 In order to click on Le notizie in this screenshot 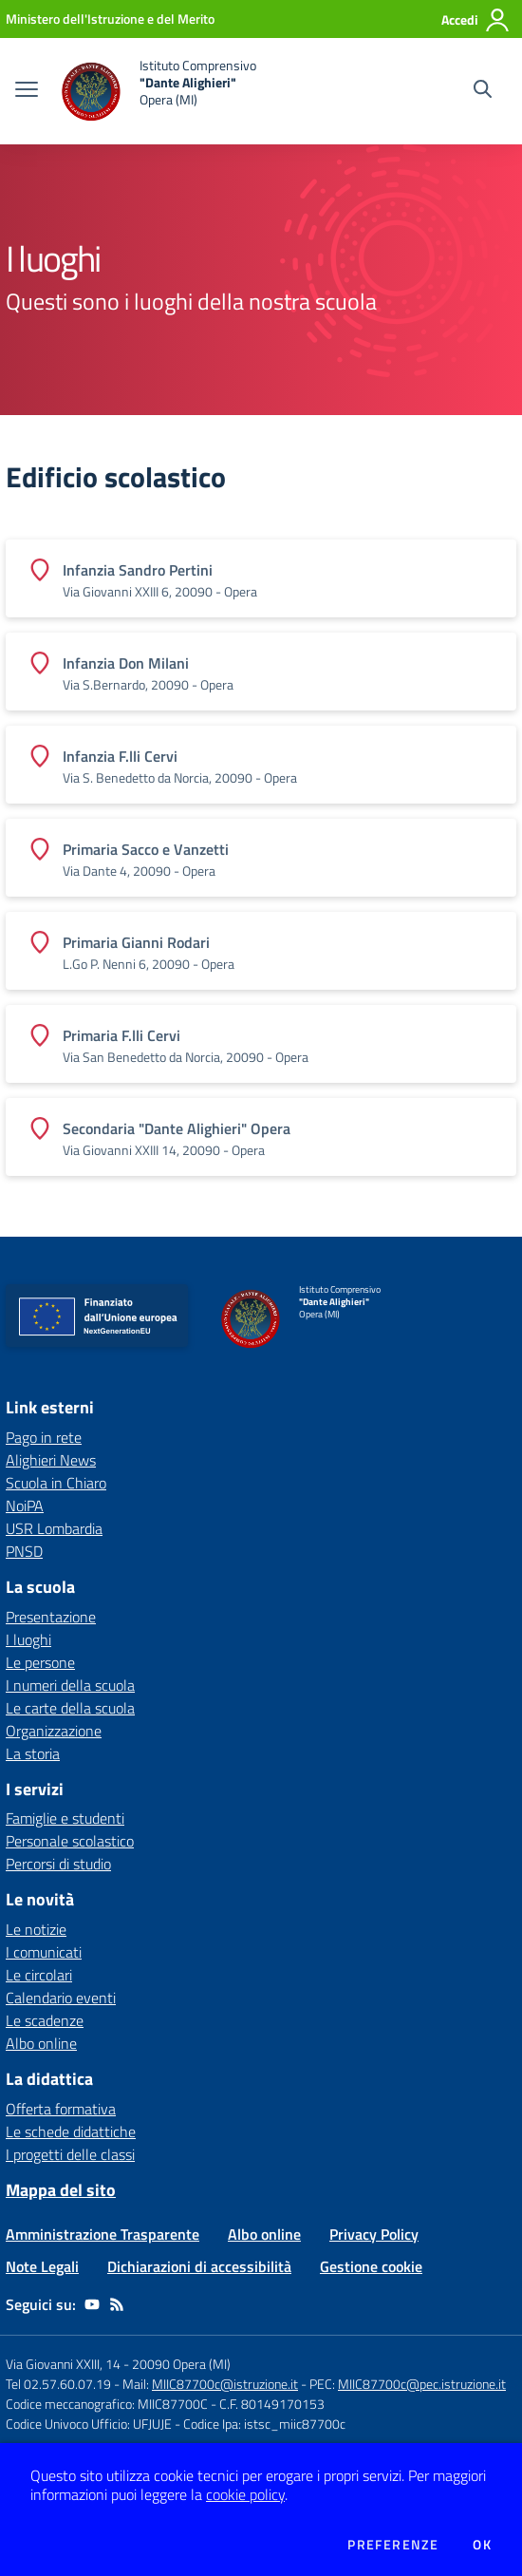, I will do `click(36, 1929)`.